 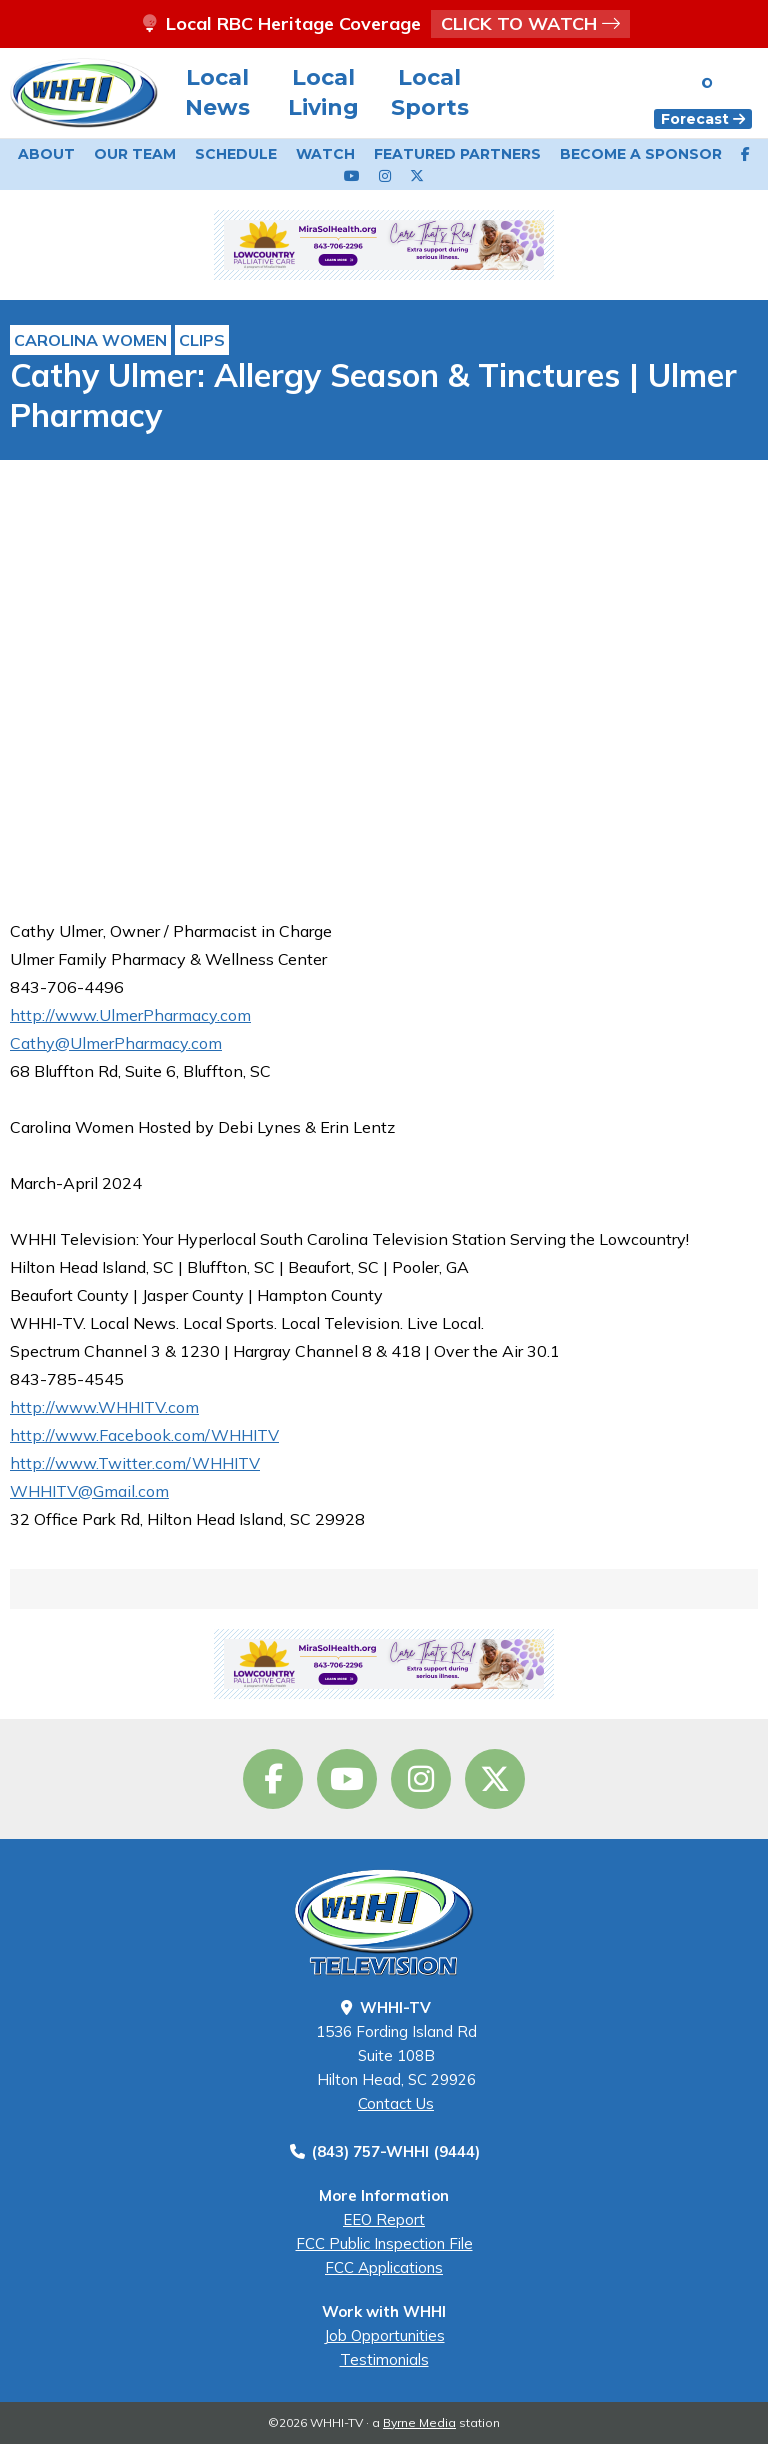 What do you see at coordinates (703, 119) in the screenshot?
I see `Forecast` at bounding box center [703, 119].